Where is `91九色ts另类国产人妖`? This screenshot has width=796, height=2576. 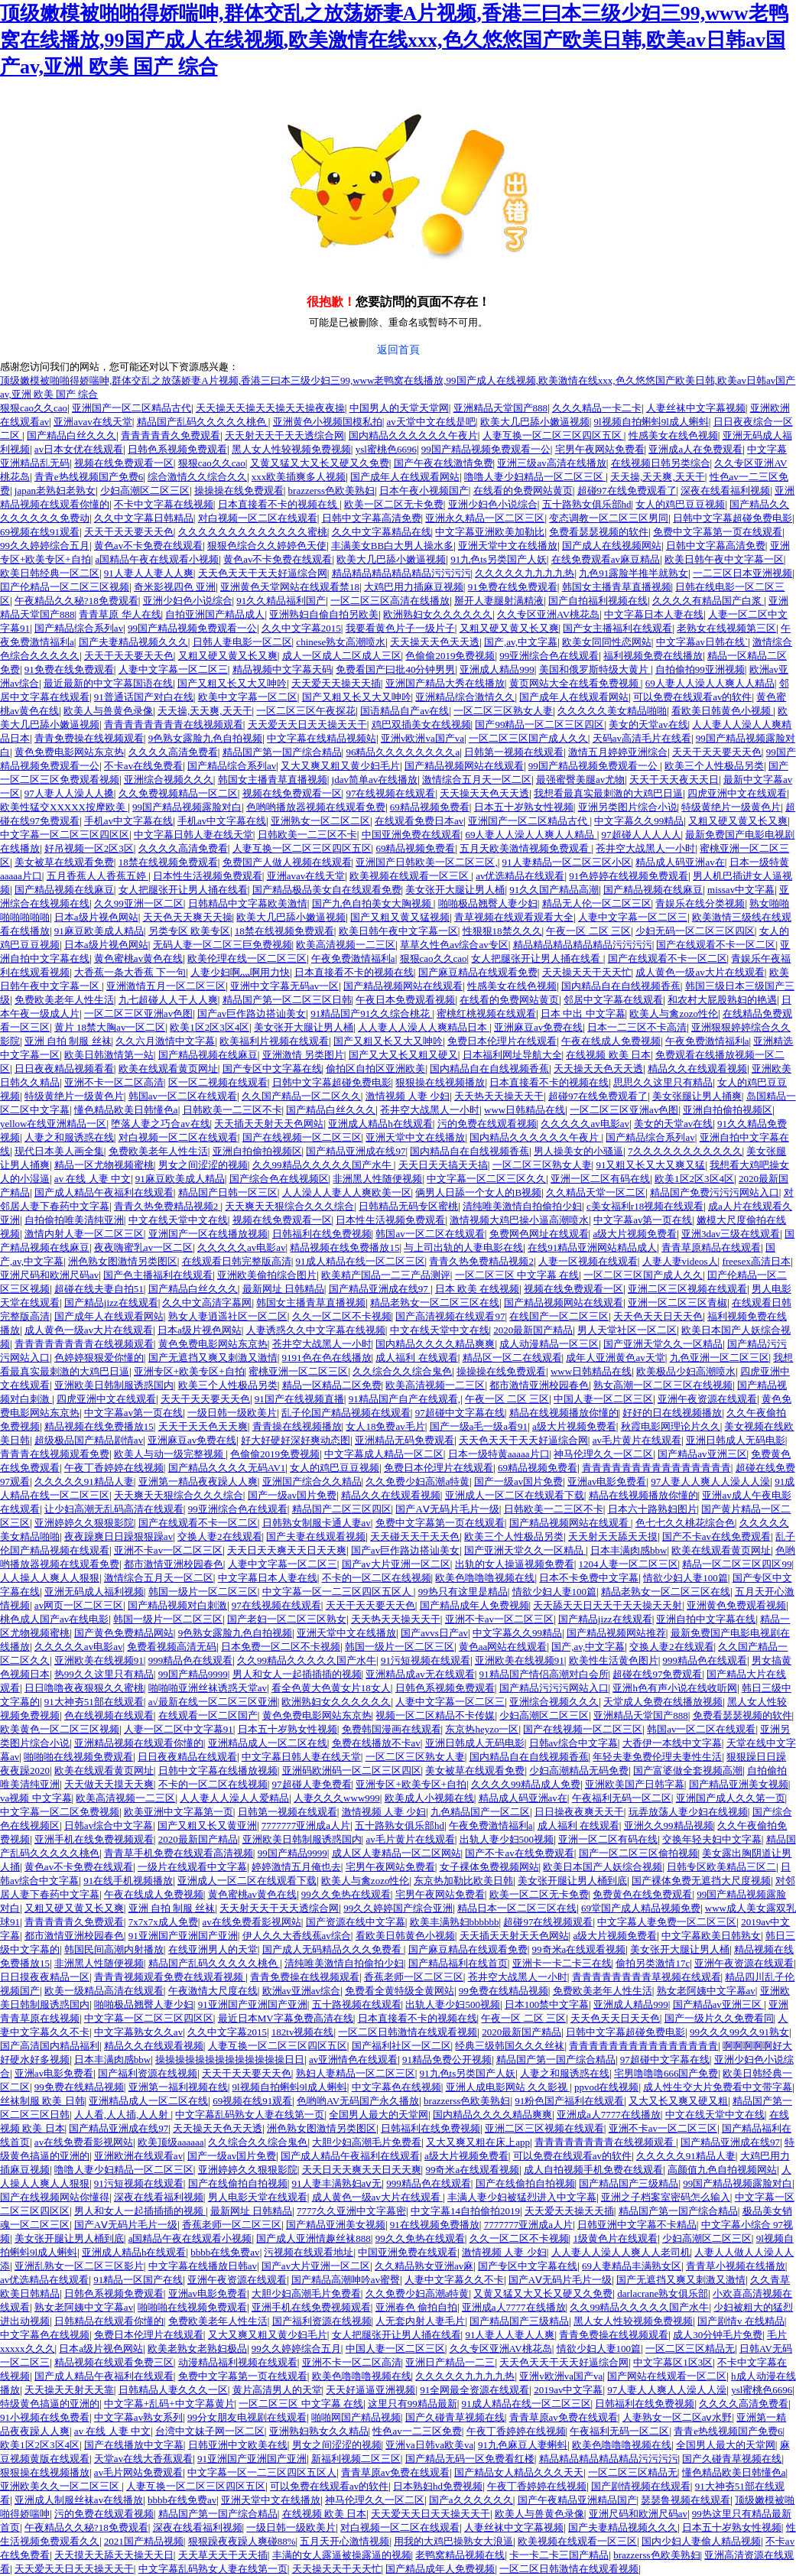
91九色ts另类国产人妖 is located at coordinates (498, 559).